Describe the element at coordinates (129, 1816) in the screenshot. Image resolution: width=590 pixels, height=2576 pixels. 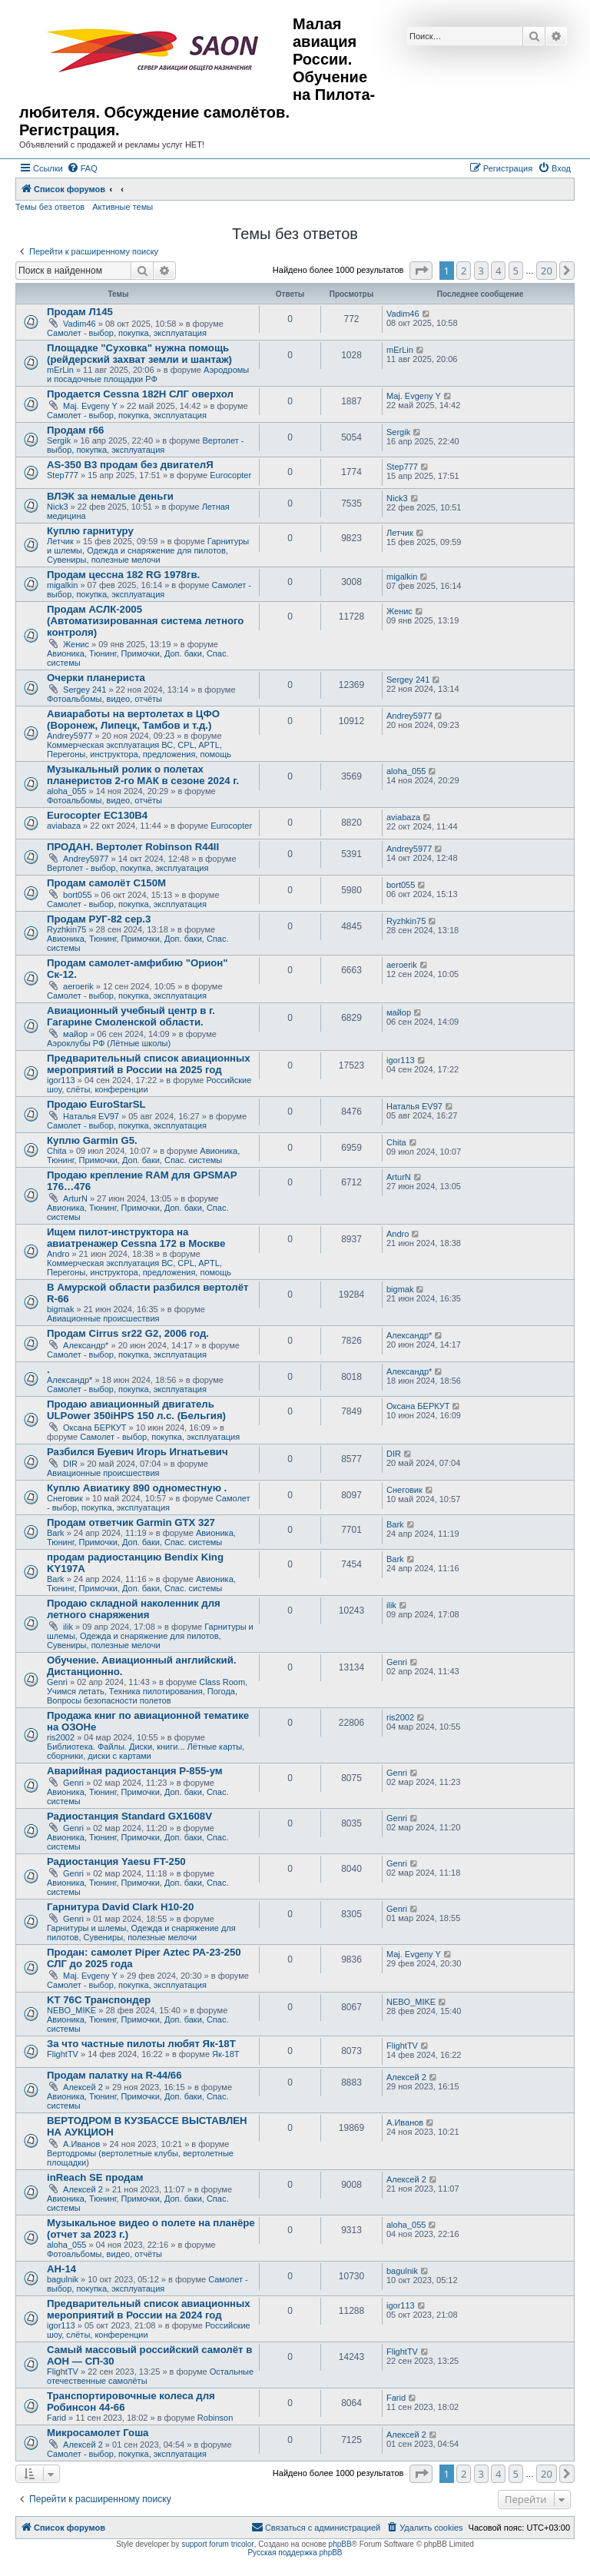
I see `Радиостанция Standard GX1608V` at that location.